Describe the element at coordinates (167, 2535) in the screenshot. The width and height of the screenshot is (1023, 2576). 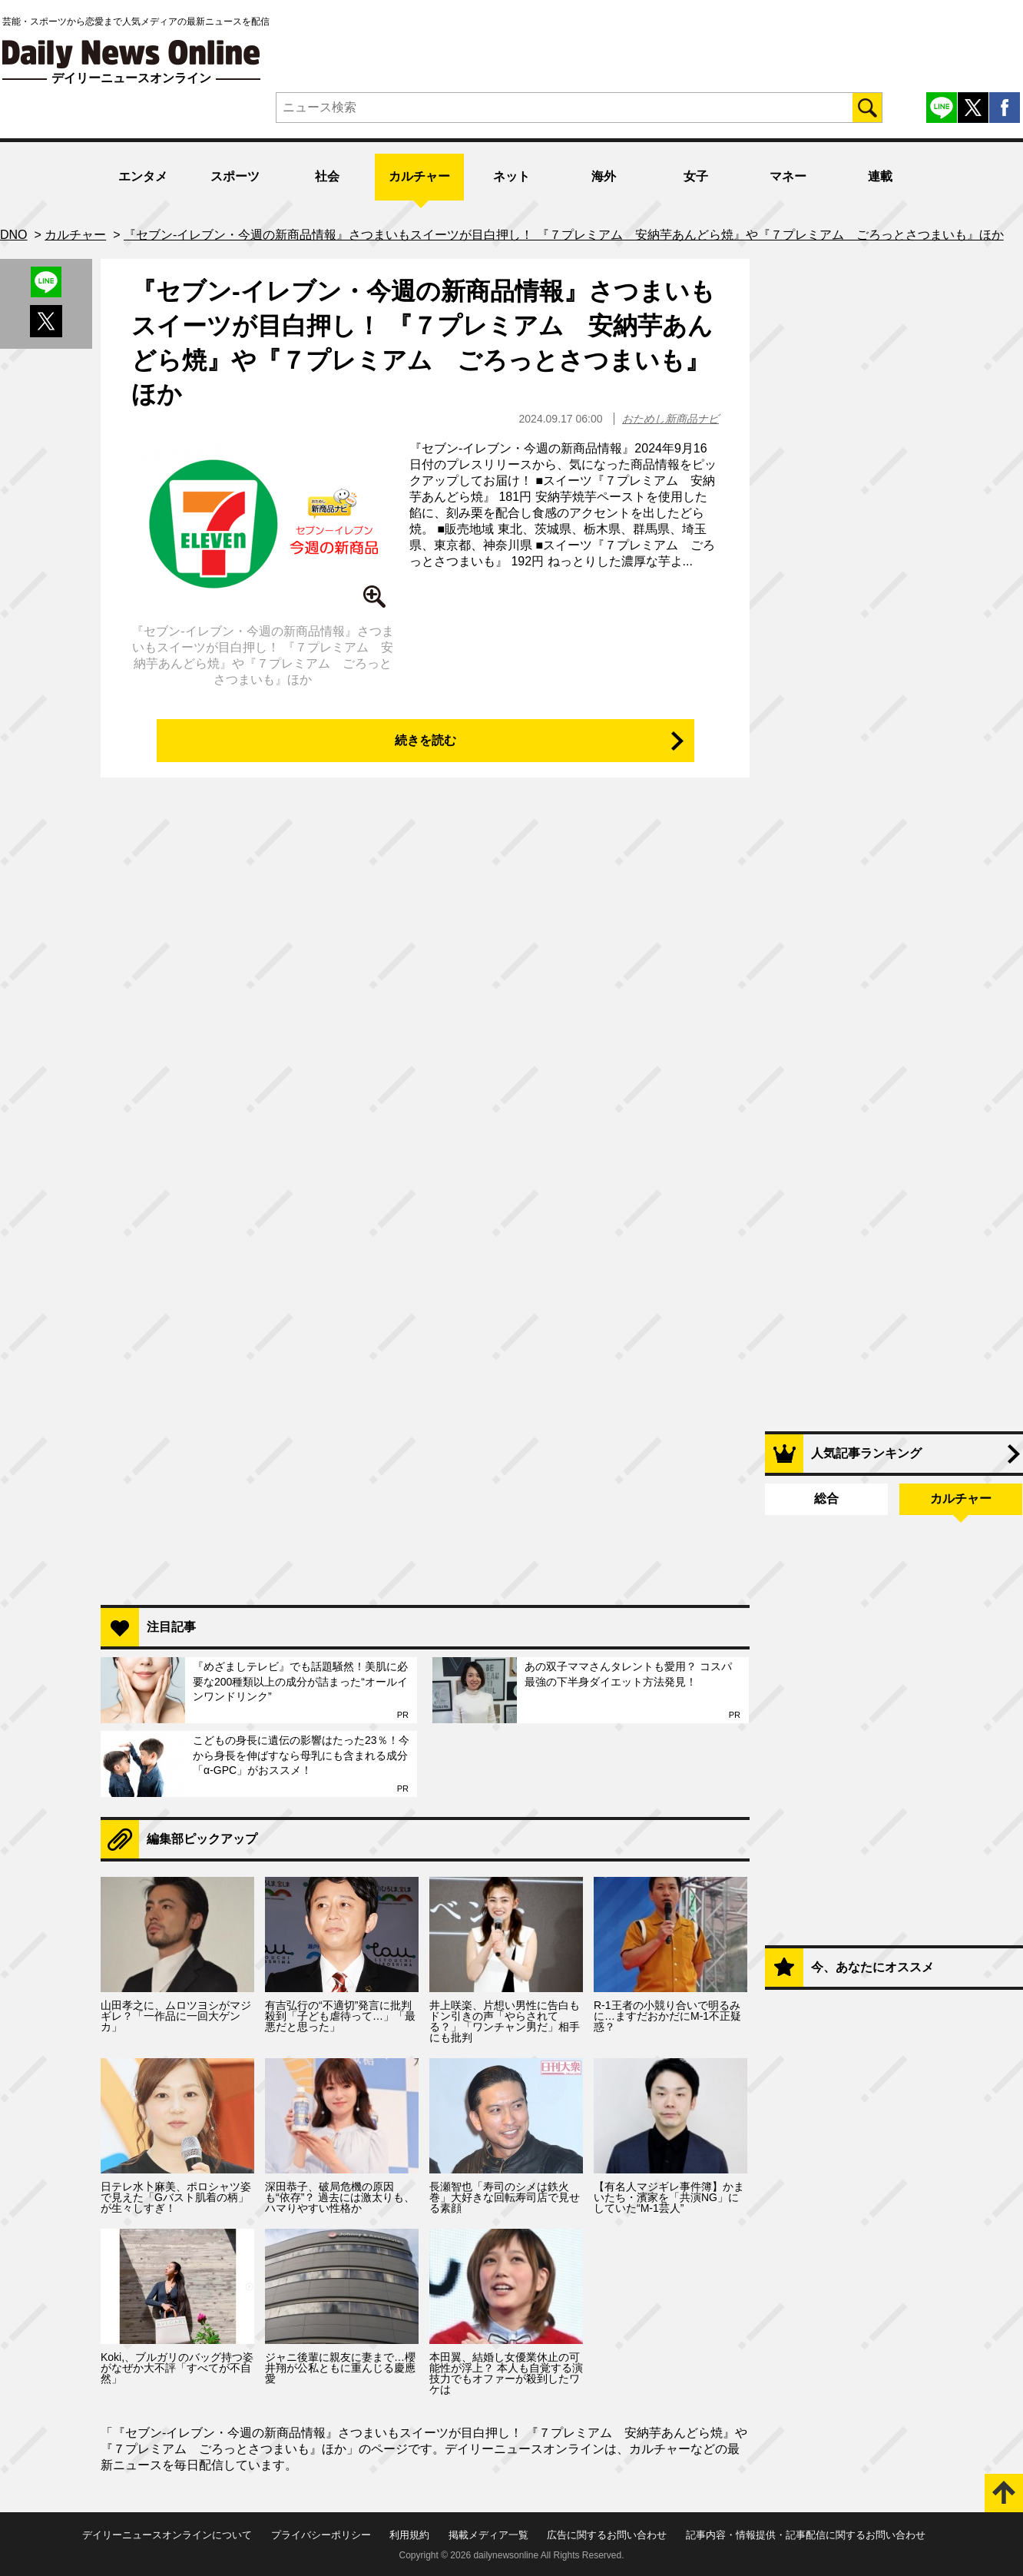
I see `デイリーニュースオンラインについて` at that location.